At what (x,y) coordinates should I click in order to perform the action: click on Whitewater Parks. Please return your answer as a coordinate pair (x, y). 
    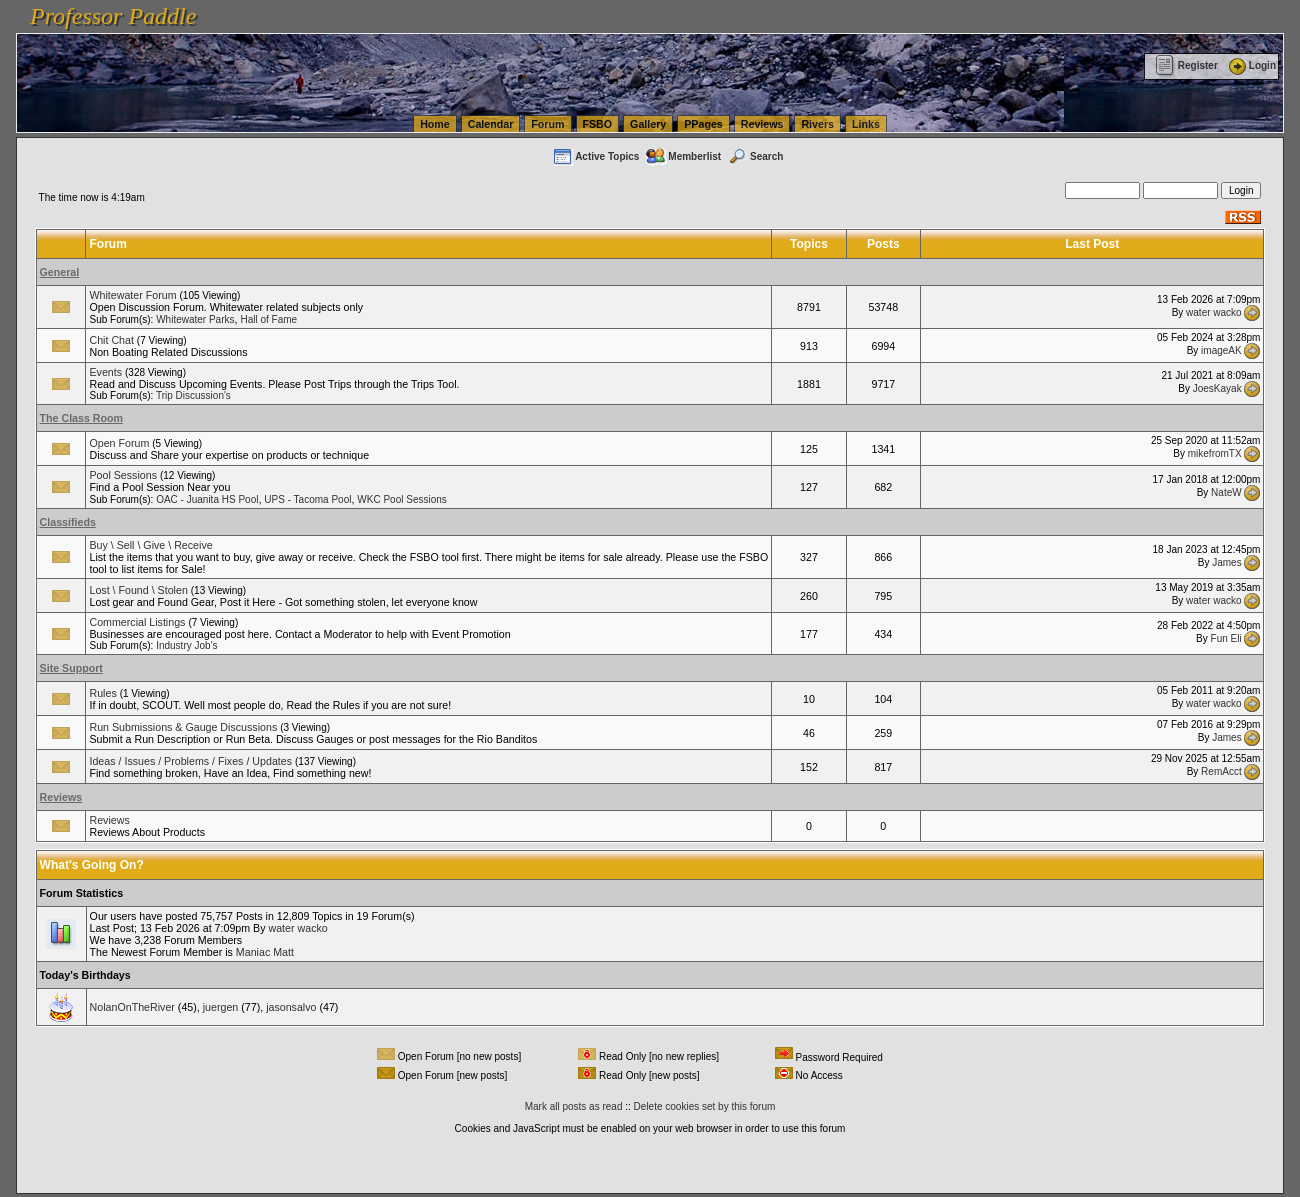
    Looking at the image, I should click on (195, 319).